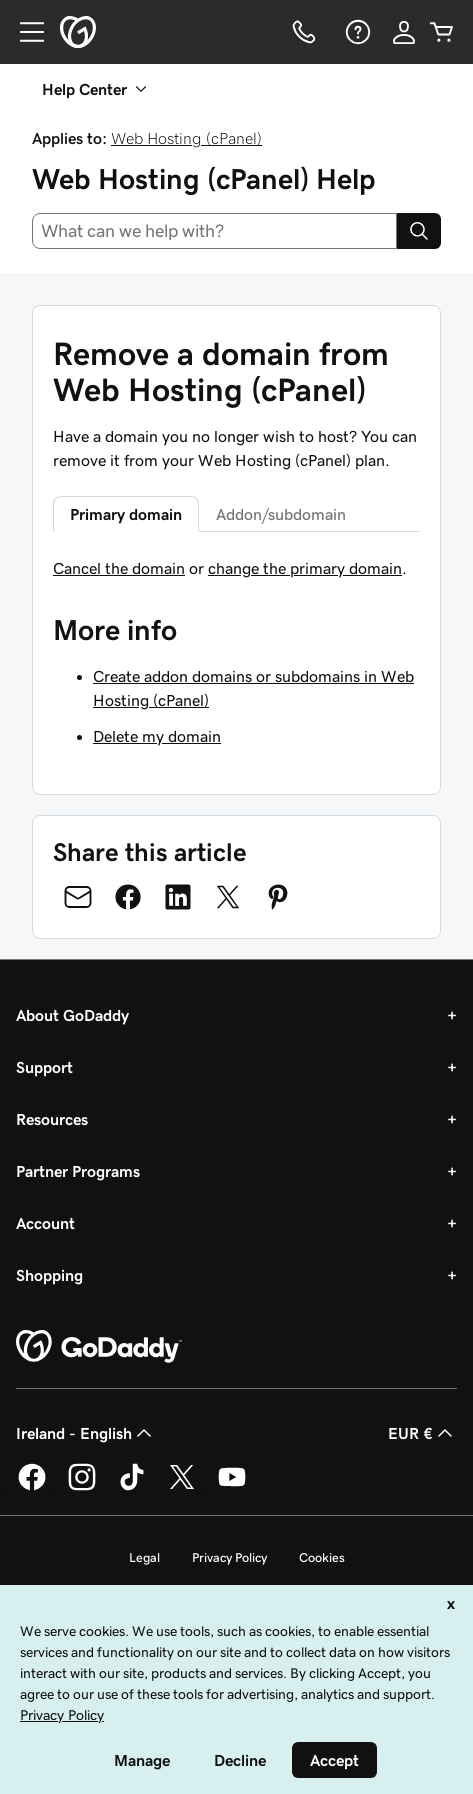 The image size is (473, 1794). Describe the element at coordinates (186, 138) in the screenshot. I see `Web Hosting (cPanel)` at that location.